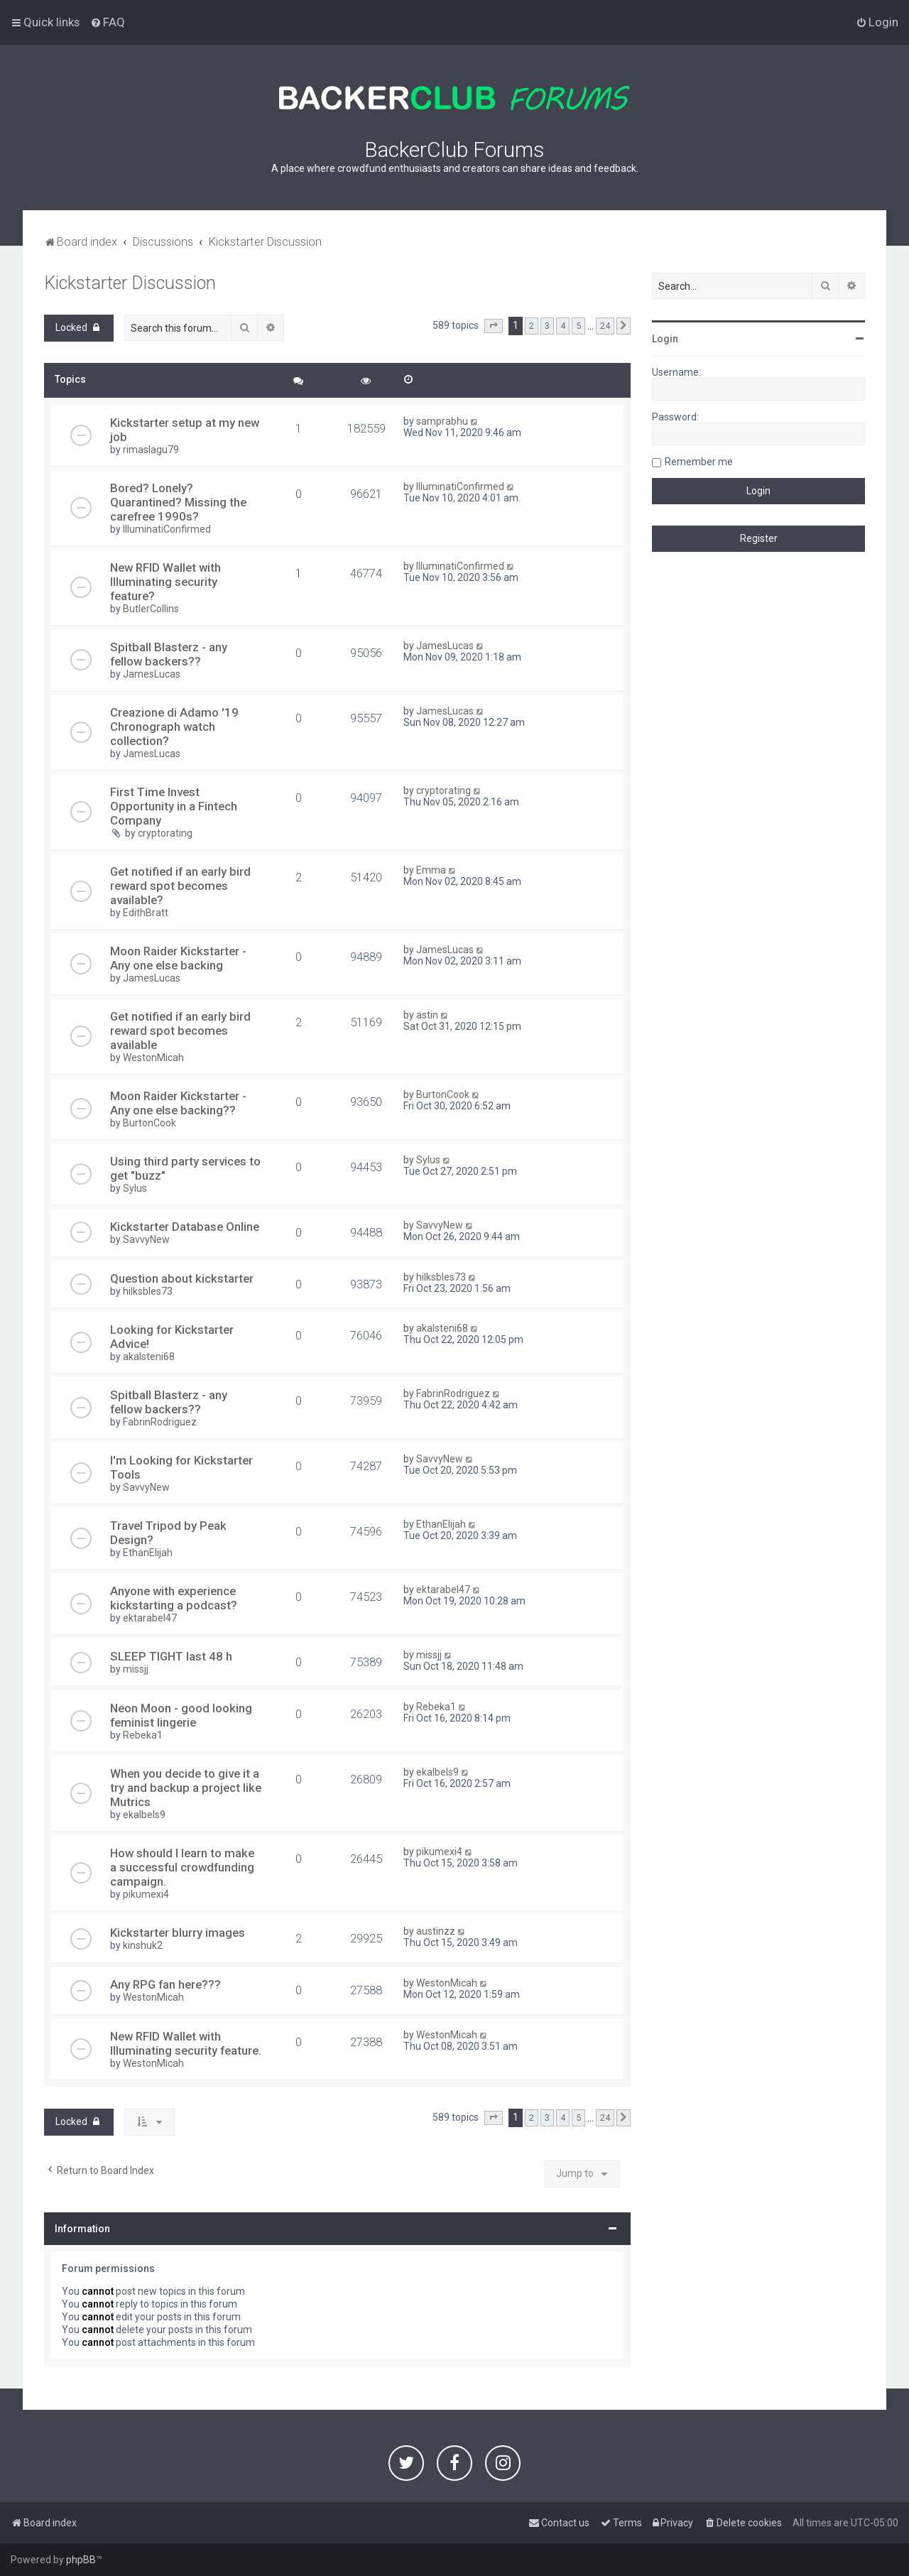  Describe the element at coordinates (144, 1814) in the screenshot. I see `ekalbels9` at that location.